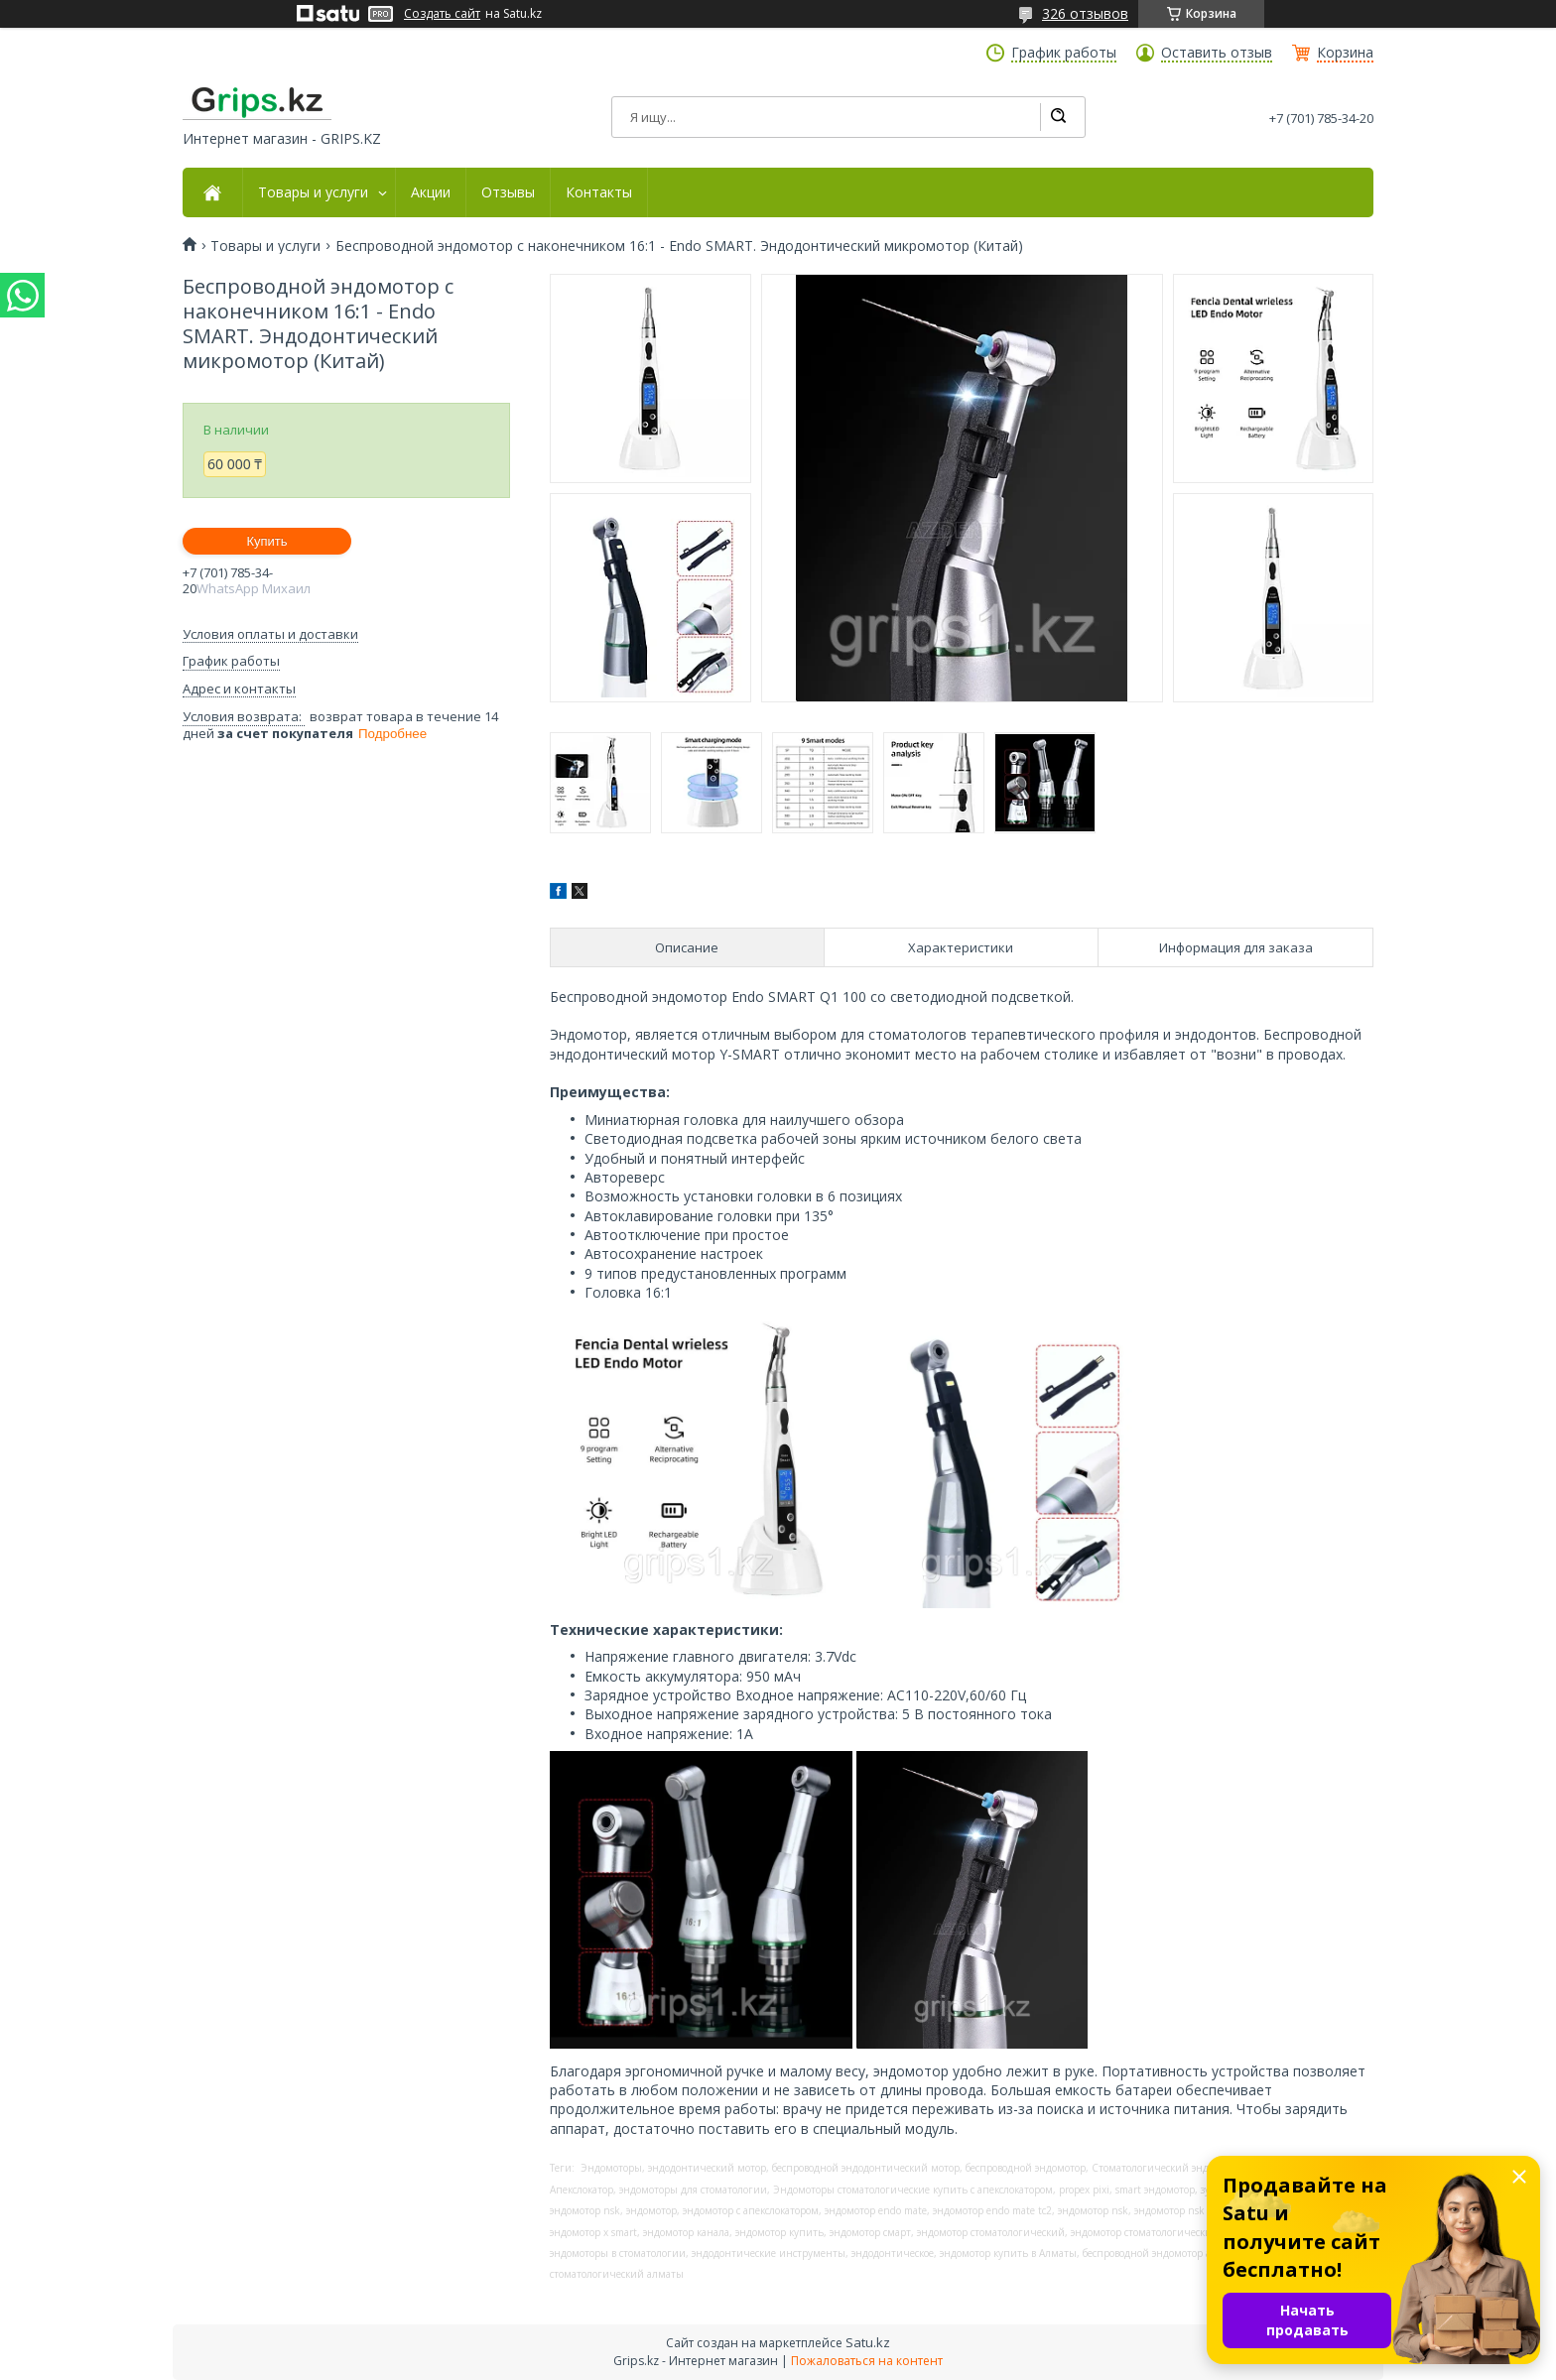 Image resolution: width=1556 pixels, height=2380 pixels. I want to click on Акции, so click(431, 192).